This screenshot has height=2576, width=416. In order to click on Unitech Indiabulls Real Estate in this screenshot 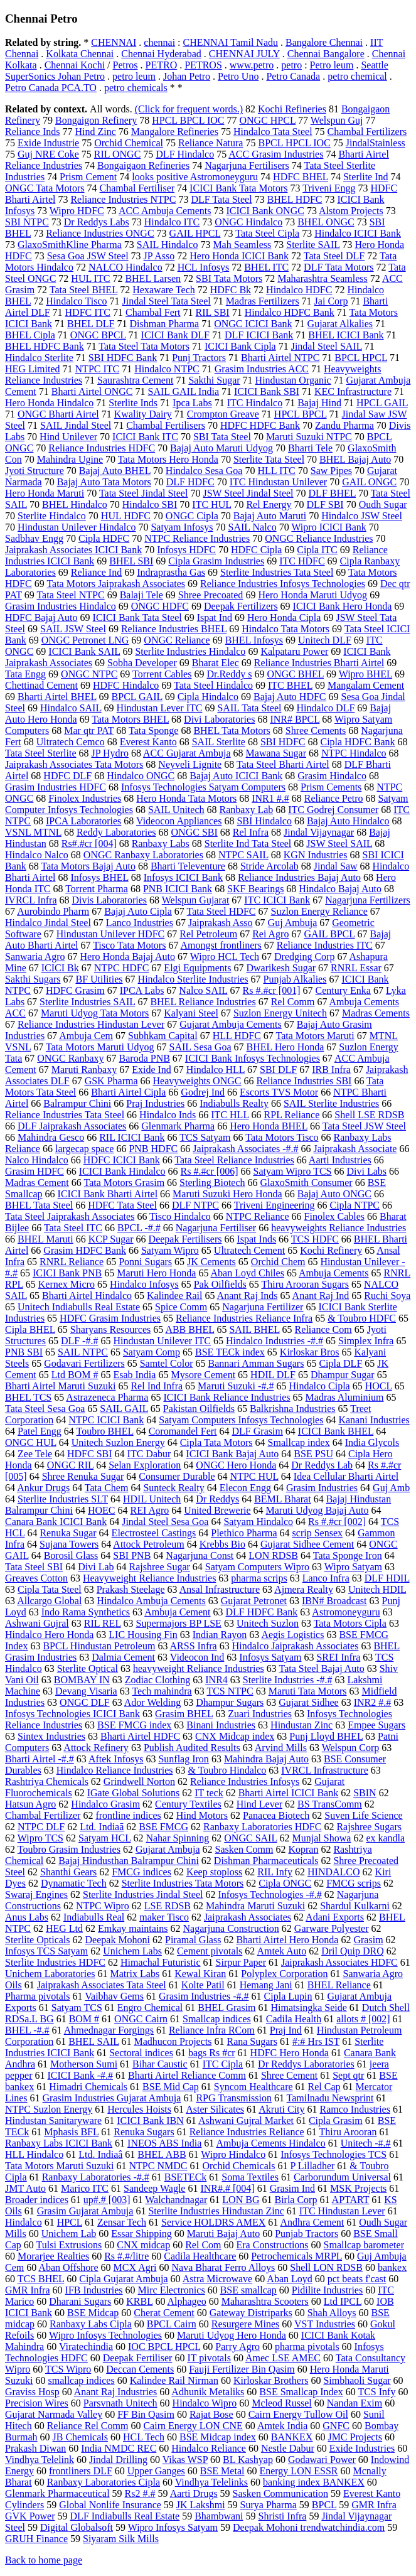, I will do `click(79, 1306)`.